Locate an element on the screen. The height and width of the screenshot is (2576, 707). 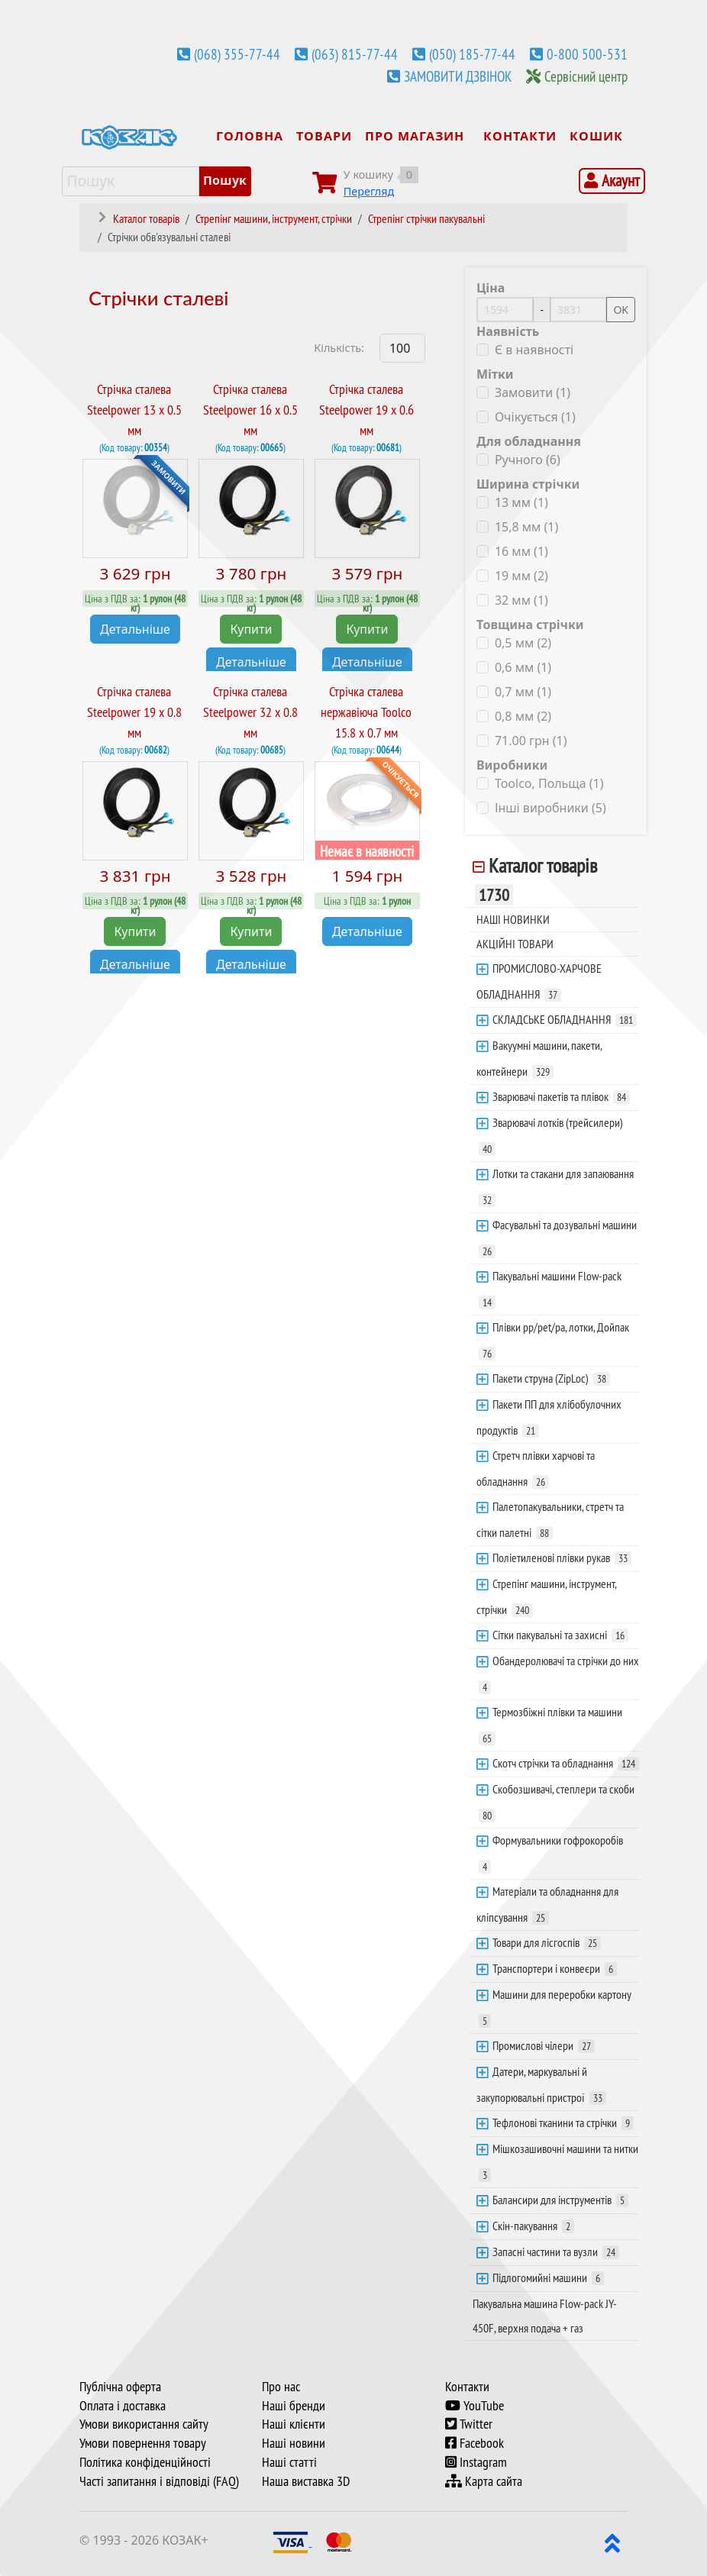
Замовити is located at coordinates (532, 392).